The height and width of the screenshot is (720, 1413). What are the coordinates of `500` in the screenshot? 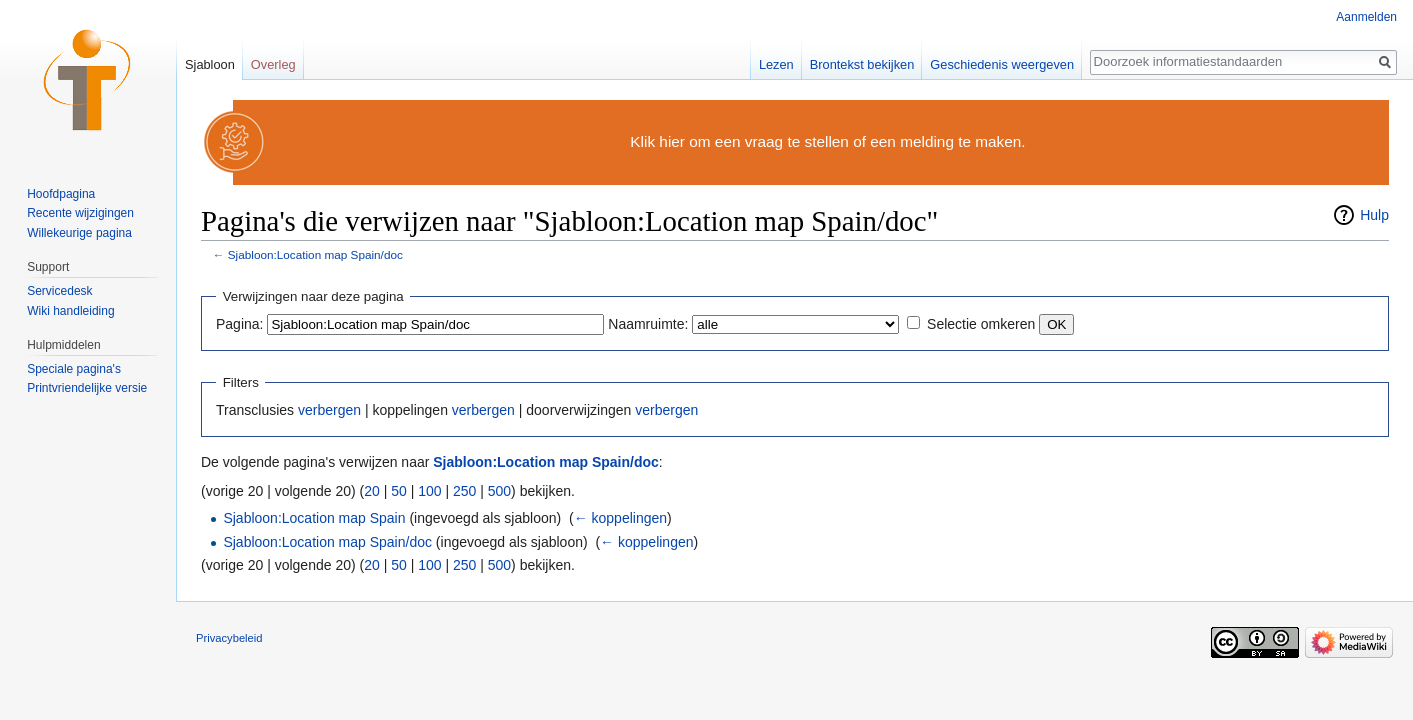 It's located at (499, 491).